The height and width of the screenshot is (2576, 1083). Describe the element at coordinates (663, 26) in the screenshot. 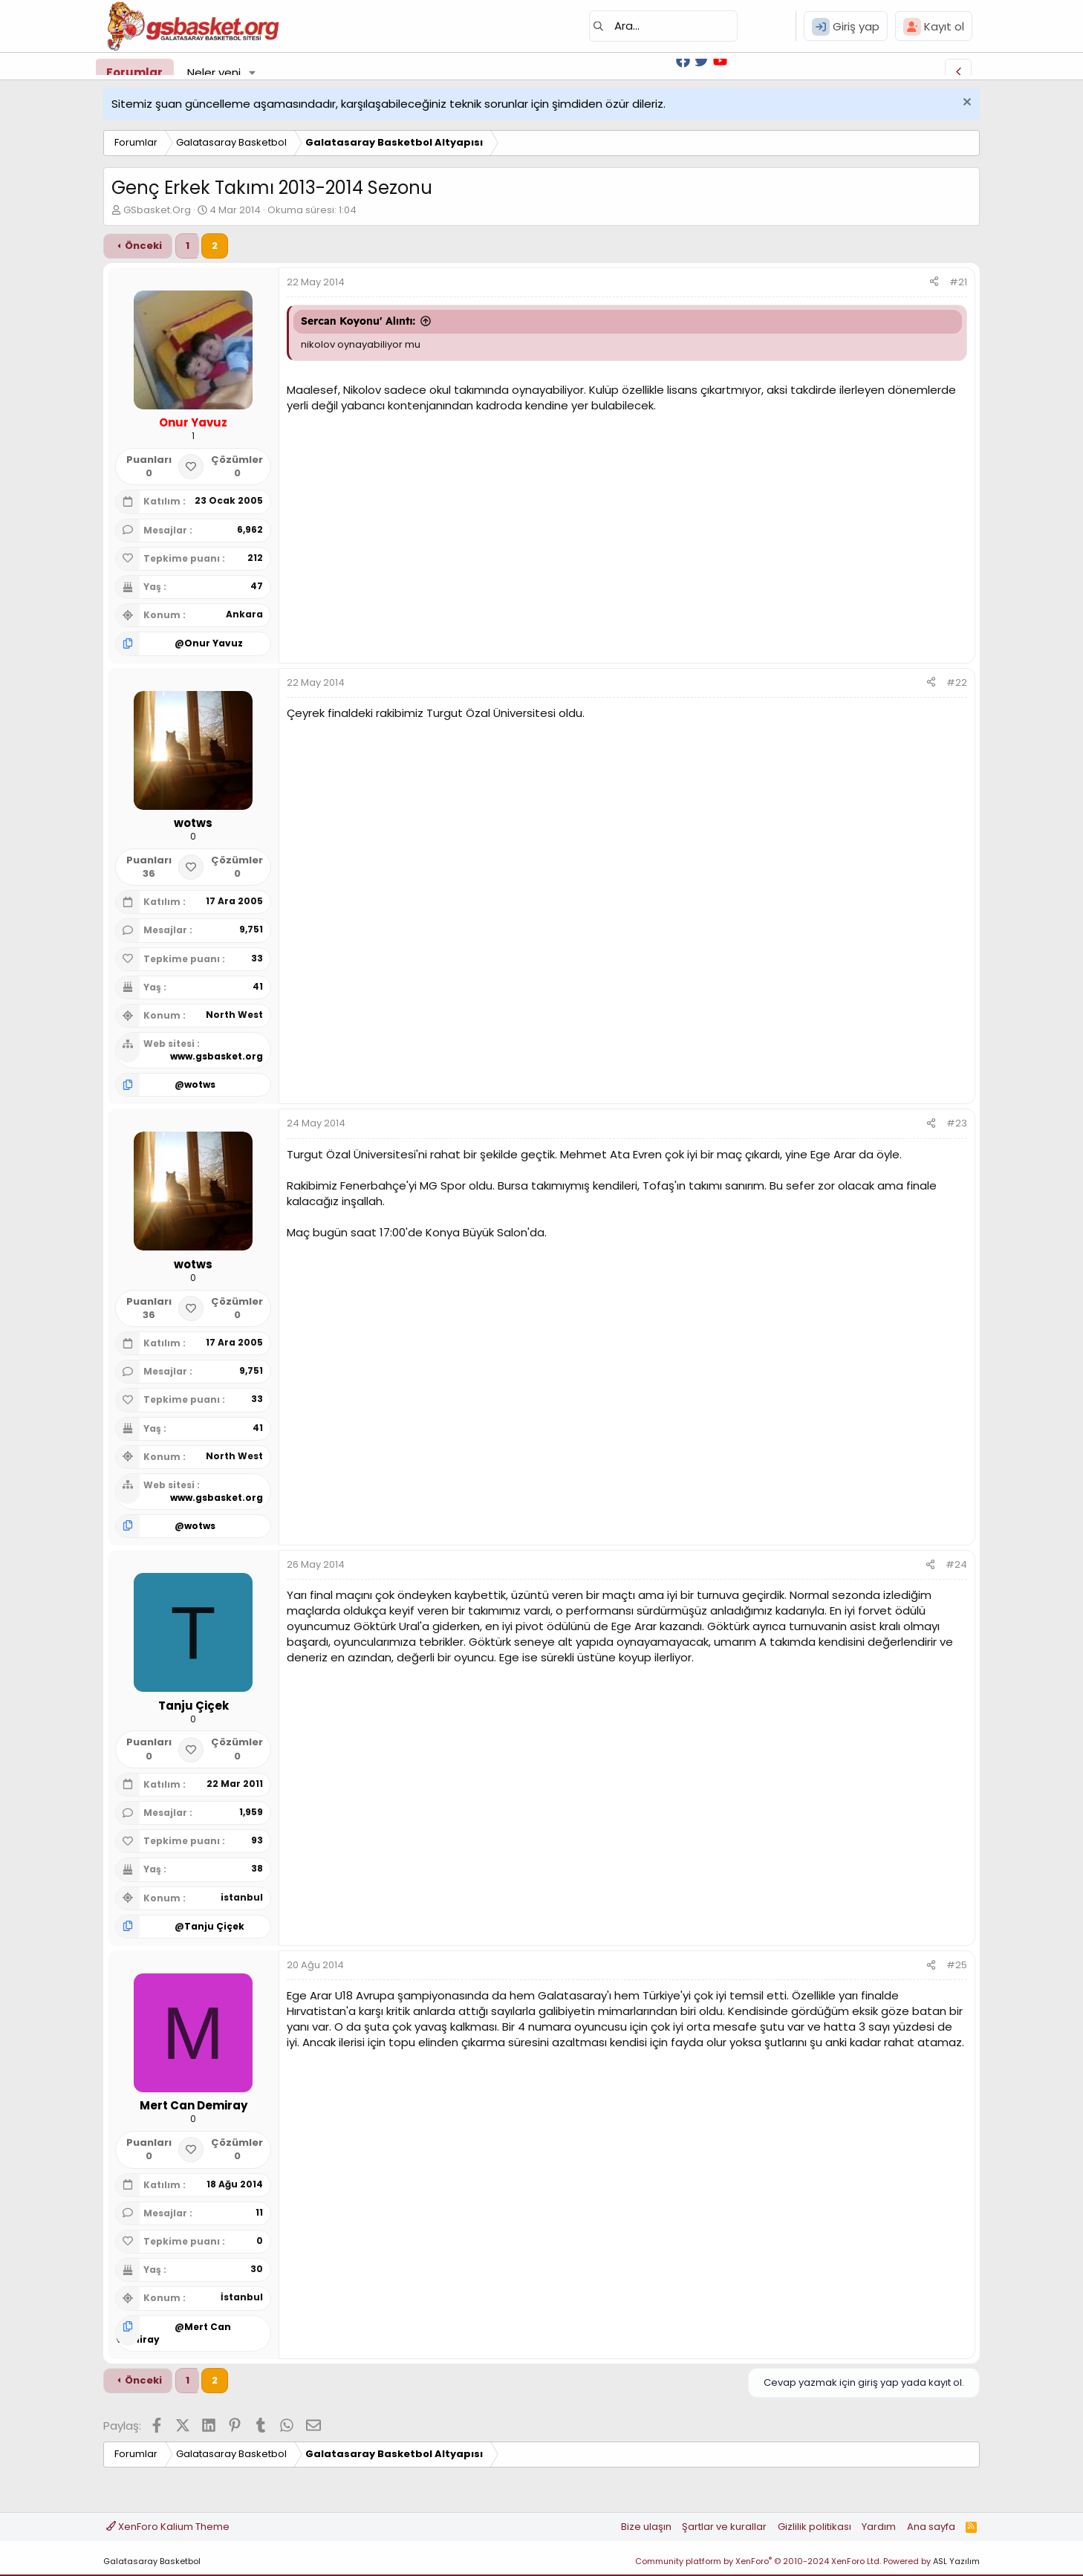

I see `[Ara]` at that location.